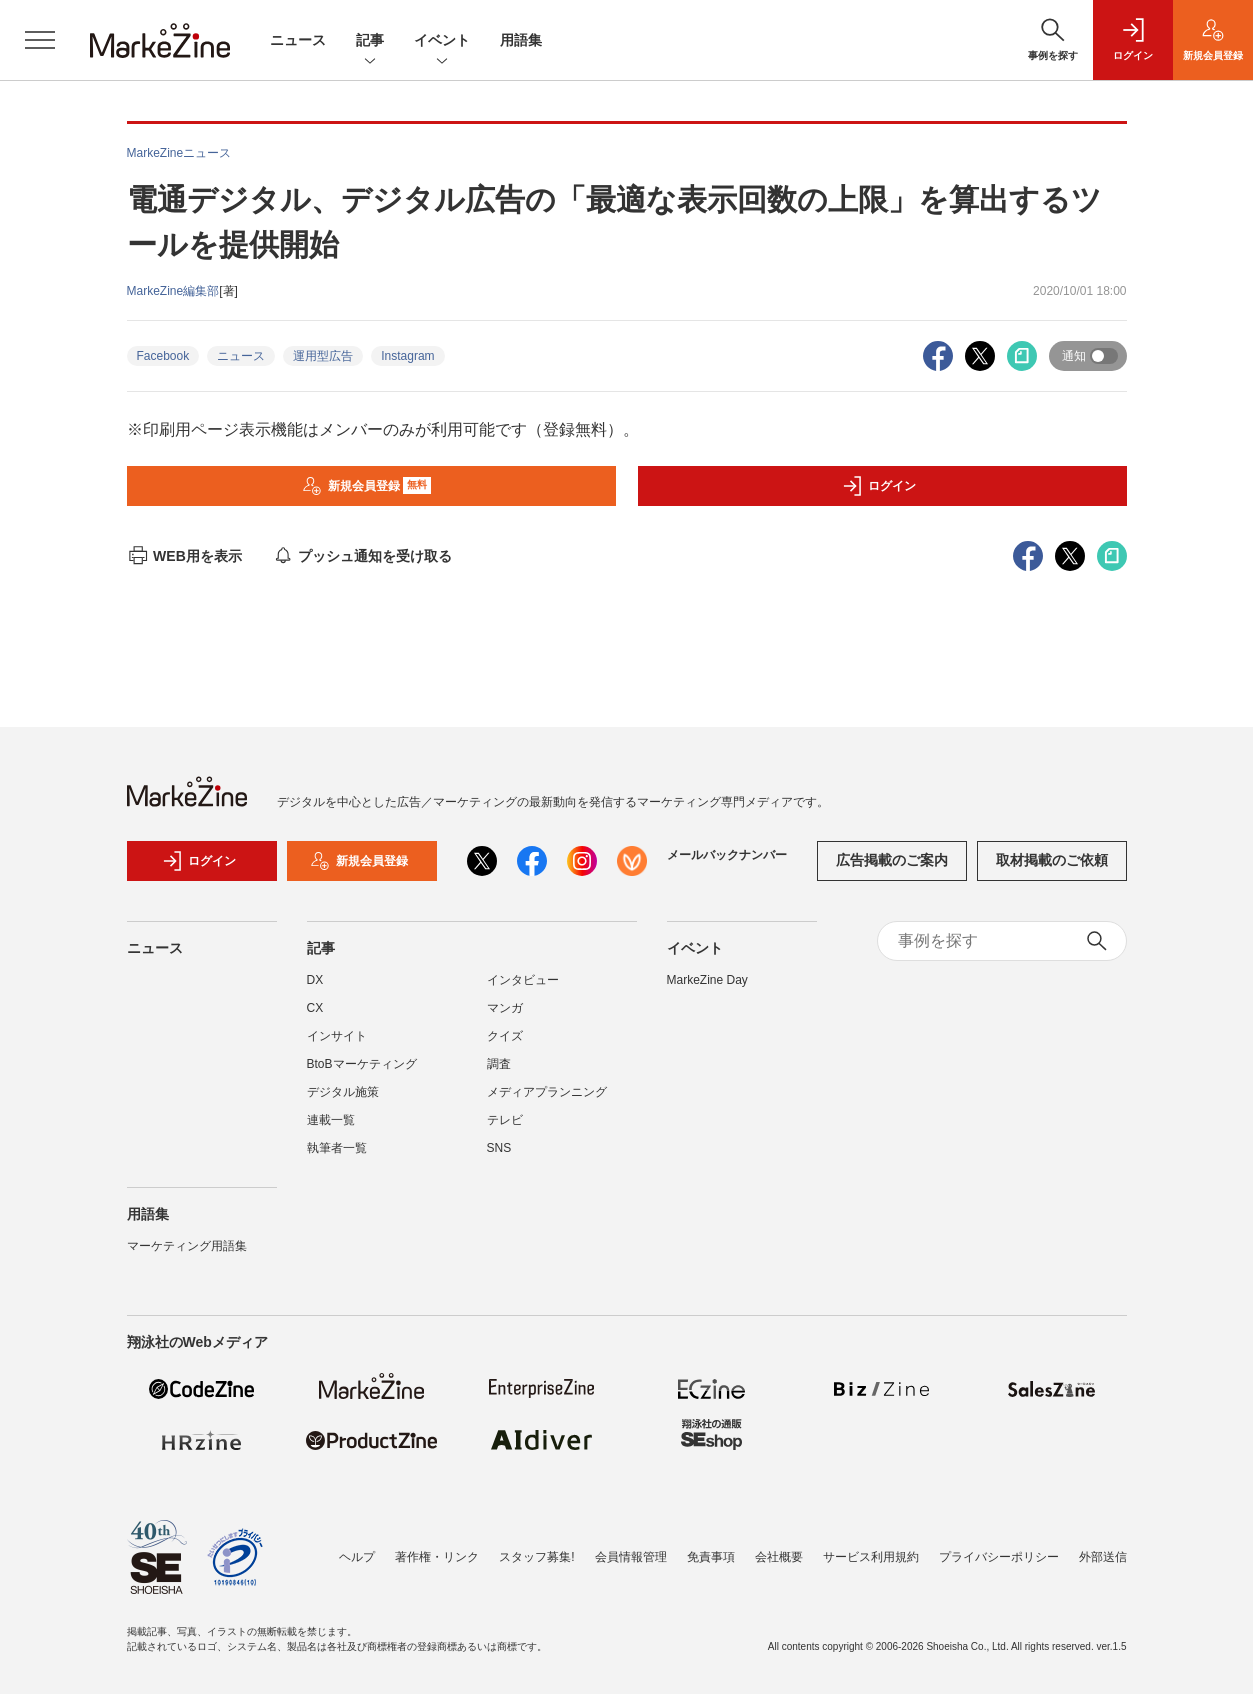 Image resolution: width=1253 pixels, height=1694 pixels. What do you see at coordinates (999, 1557) in the screenshot?
I see `プライバシーポリシー` at bounding box center [999, 1557].